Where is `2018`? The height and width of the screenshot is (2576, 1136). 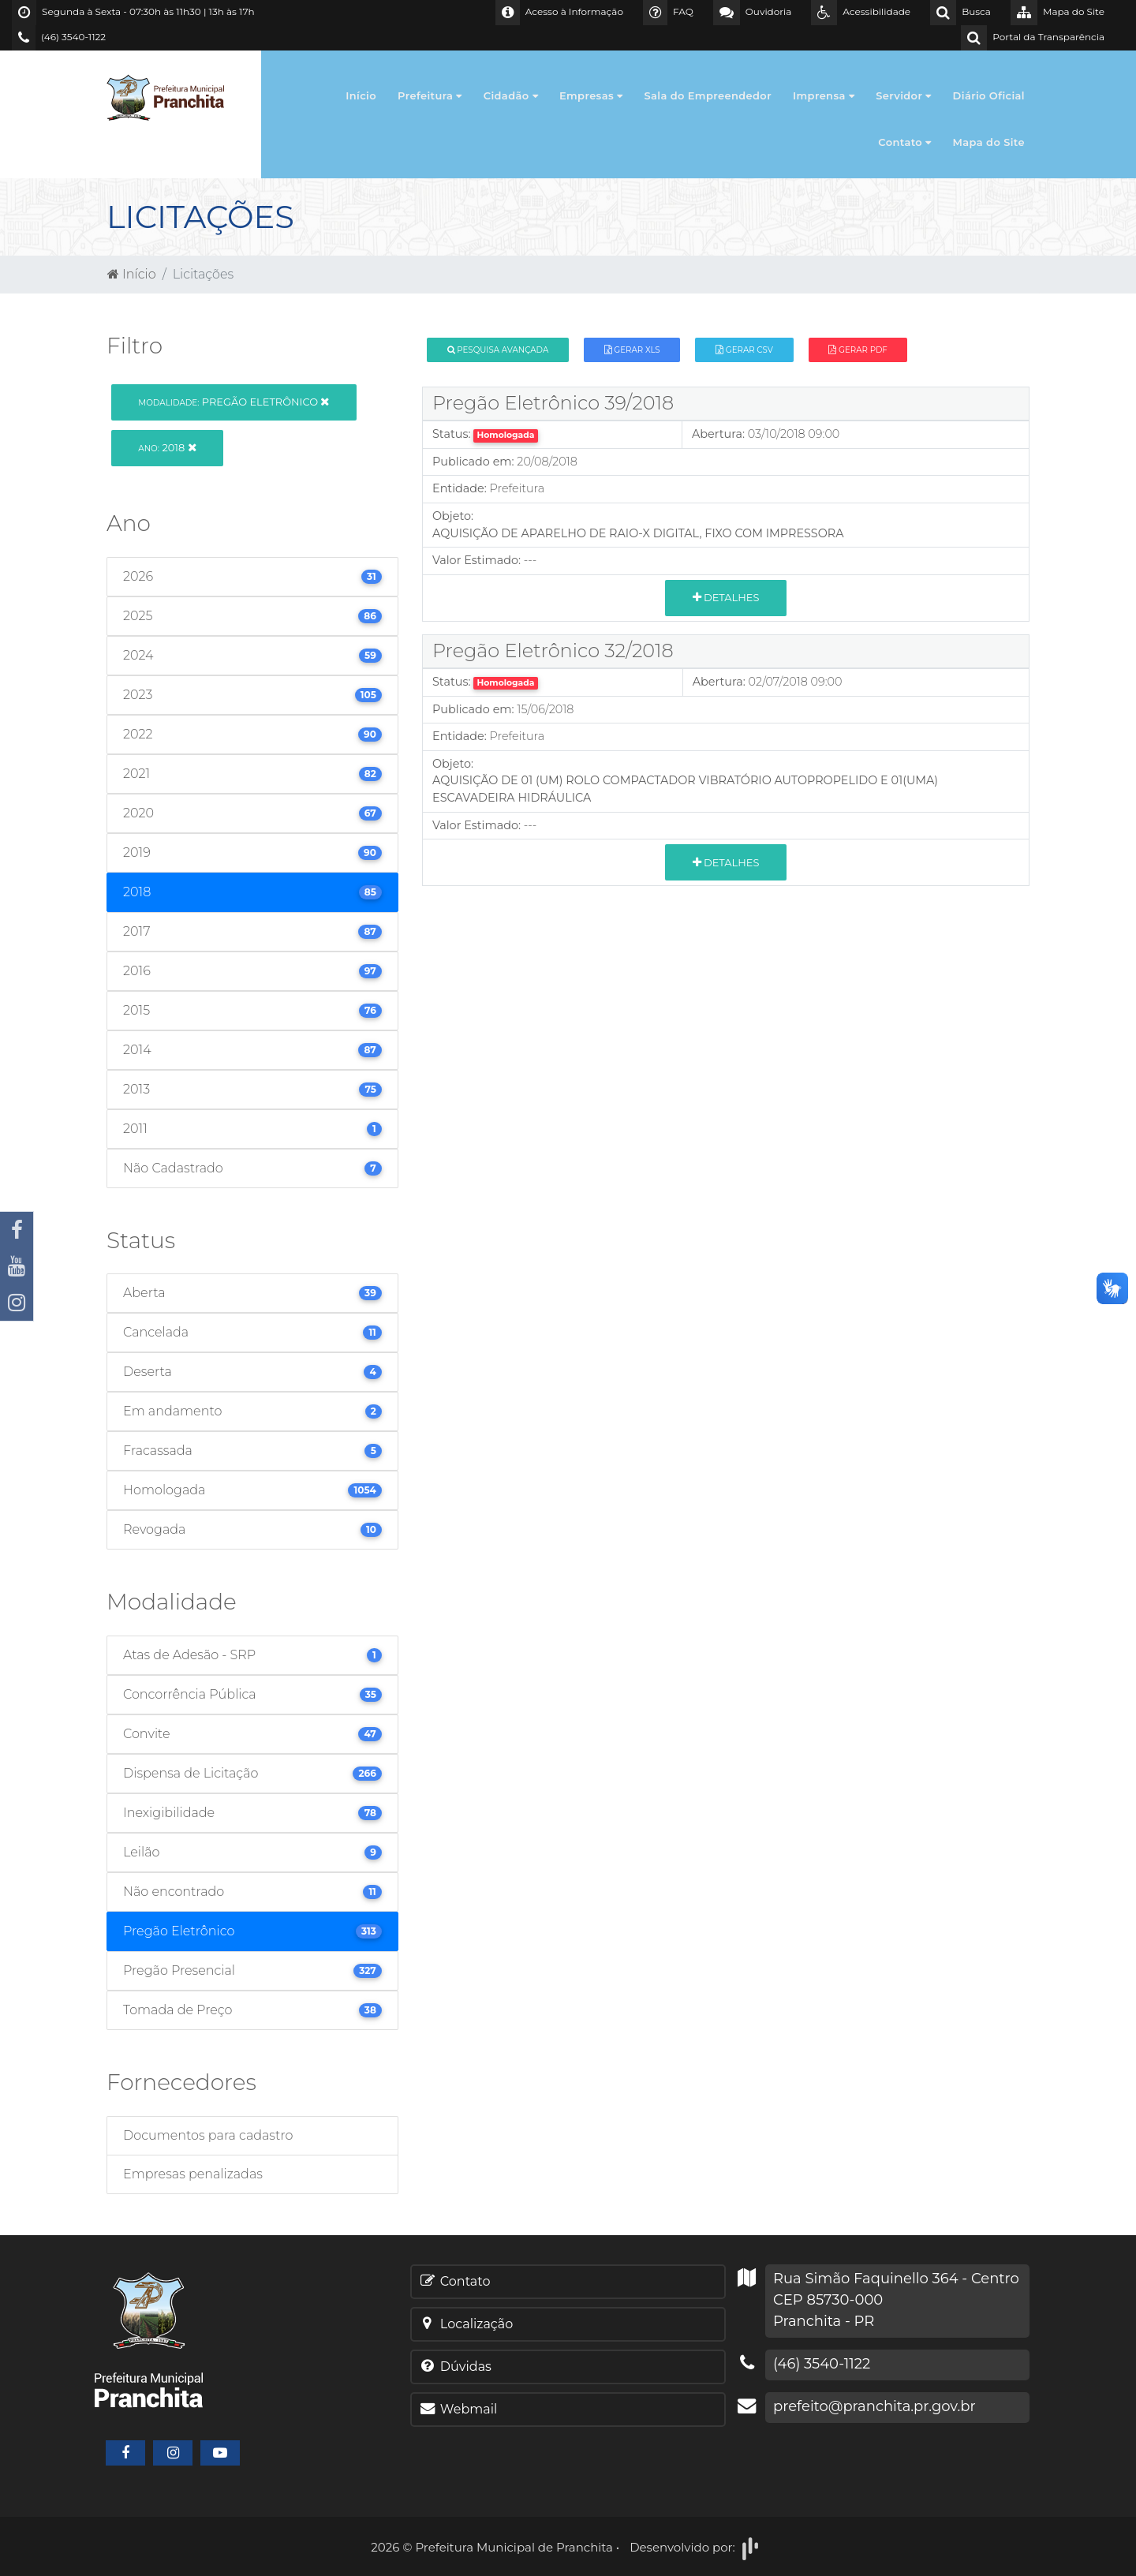 2018 is located at coordinates (167, 447).